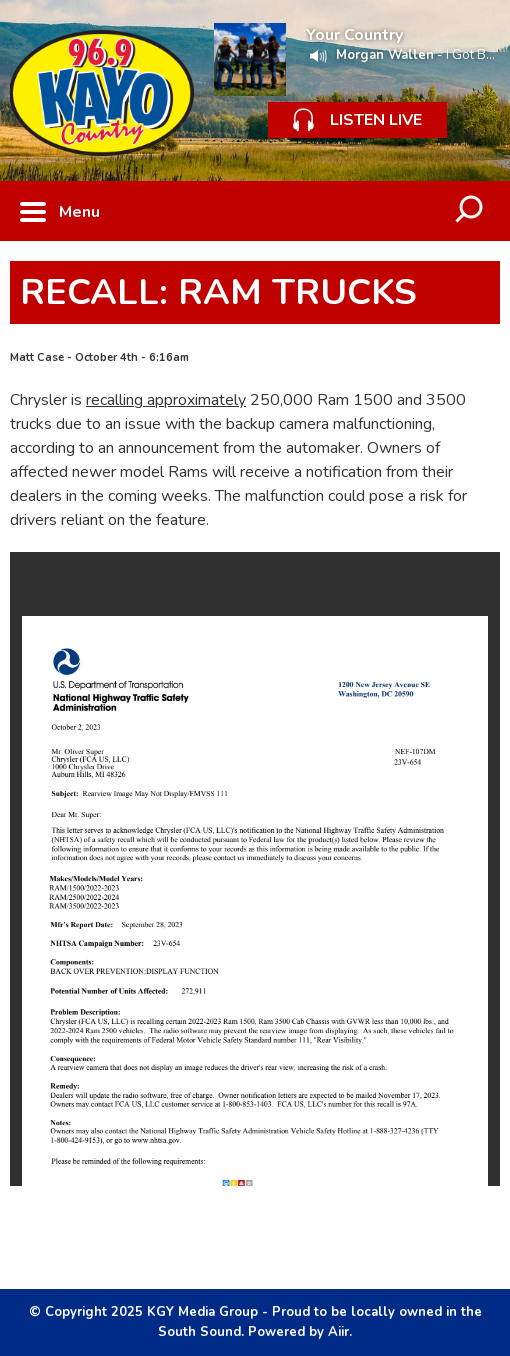 The height and width of the screenshot is (1356, 510). Describe the element at coordinates (338, 1332) in the screenshot. I see `Aiir` at that location.